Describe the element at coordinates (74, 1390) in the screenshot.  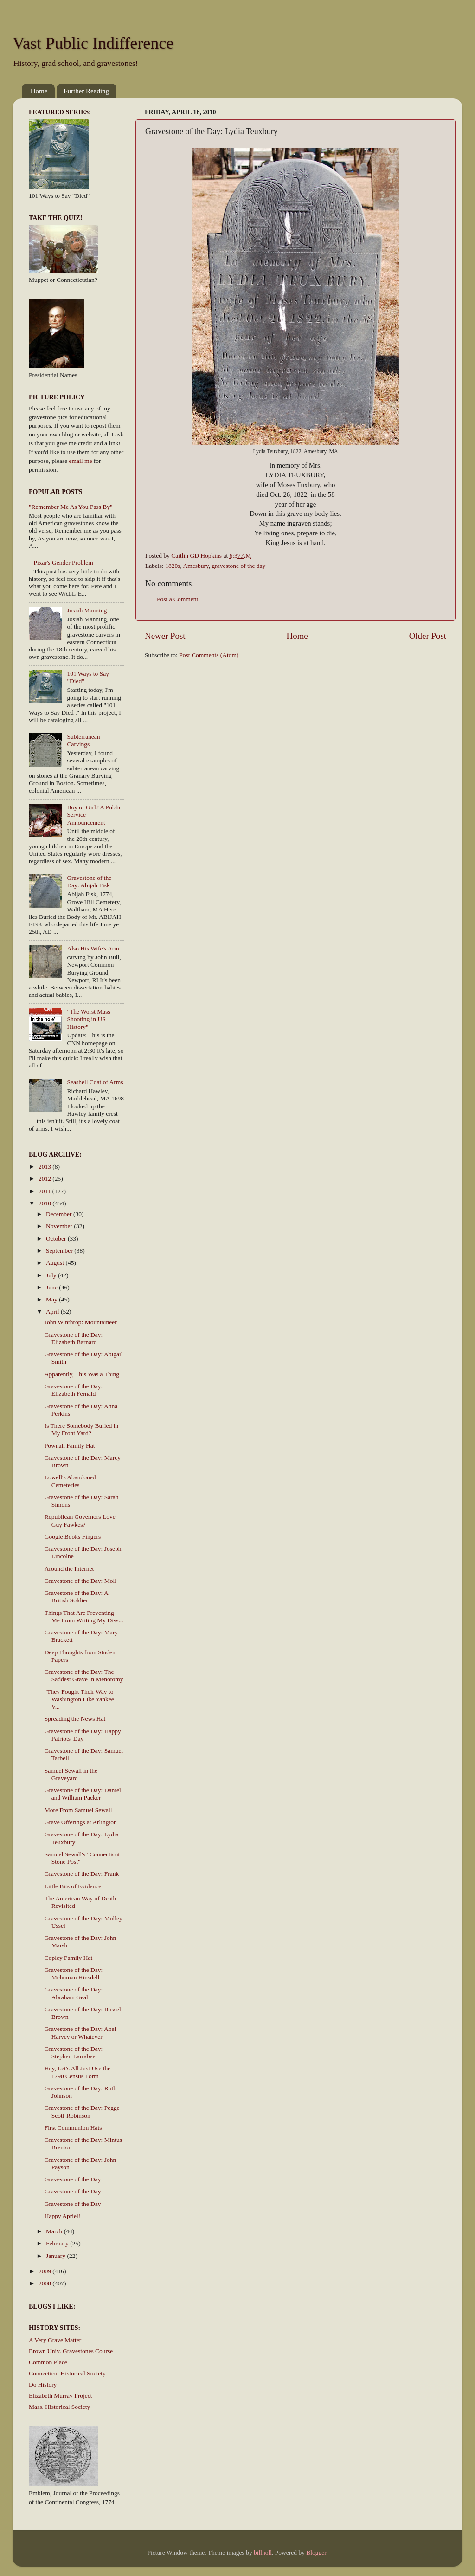
I see `Gravestone of the Day: Elizabeth Fernald` at that location.